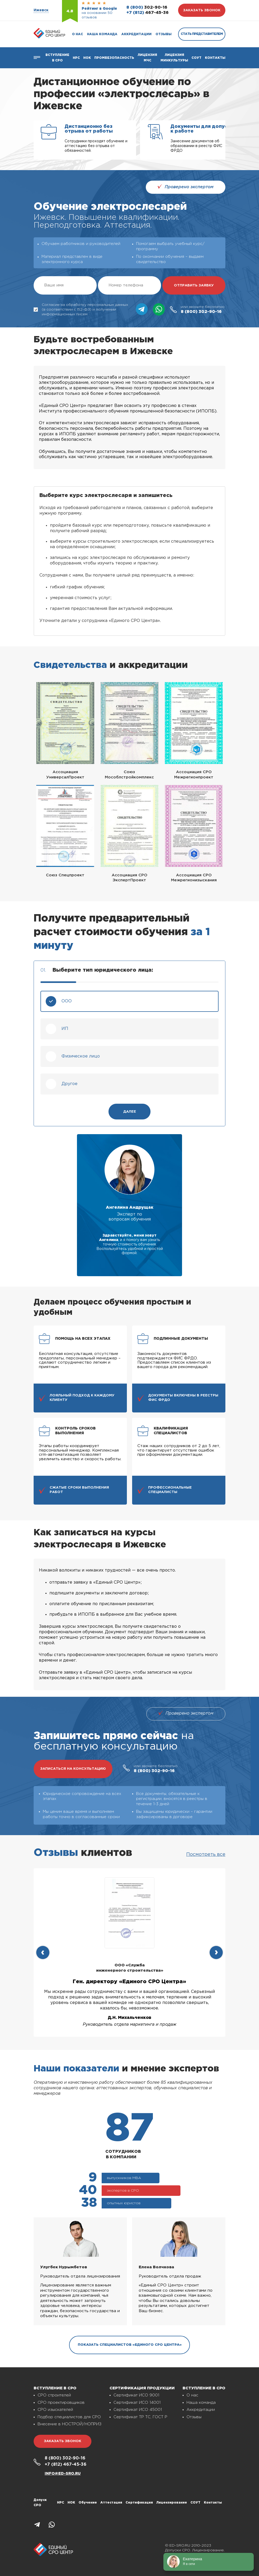  I want to click on Наша команда, so click(102, 34).